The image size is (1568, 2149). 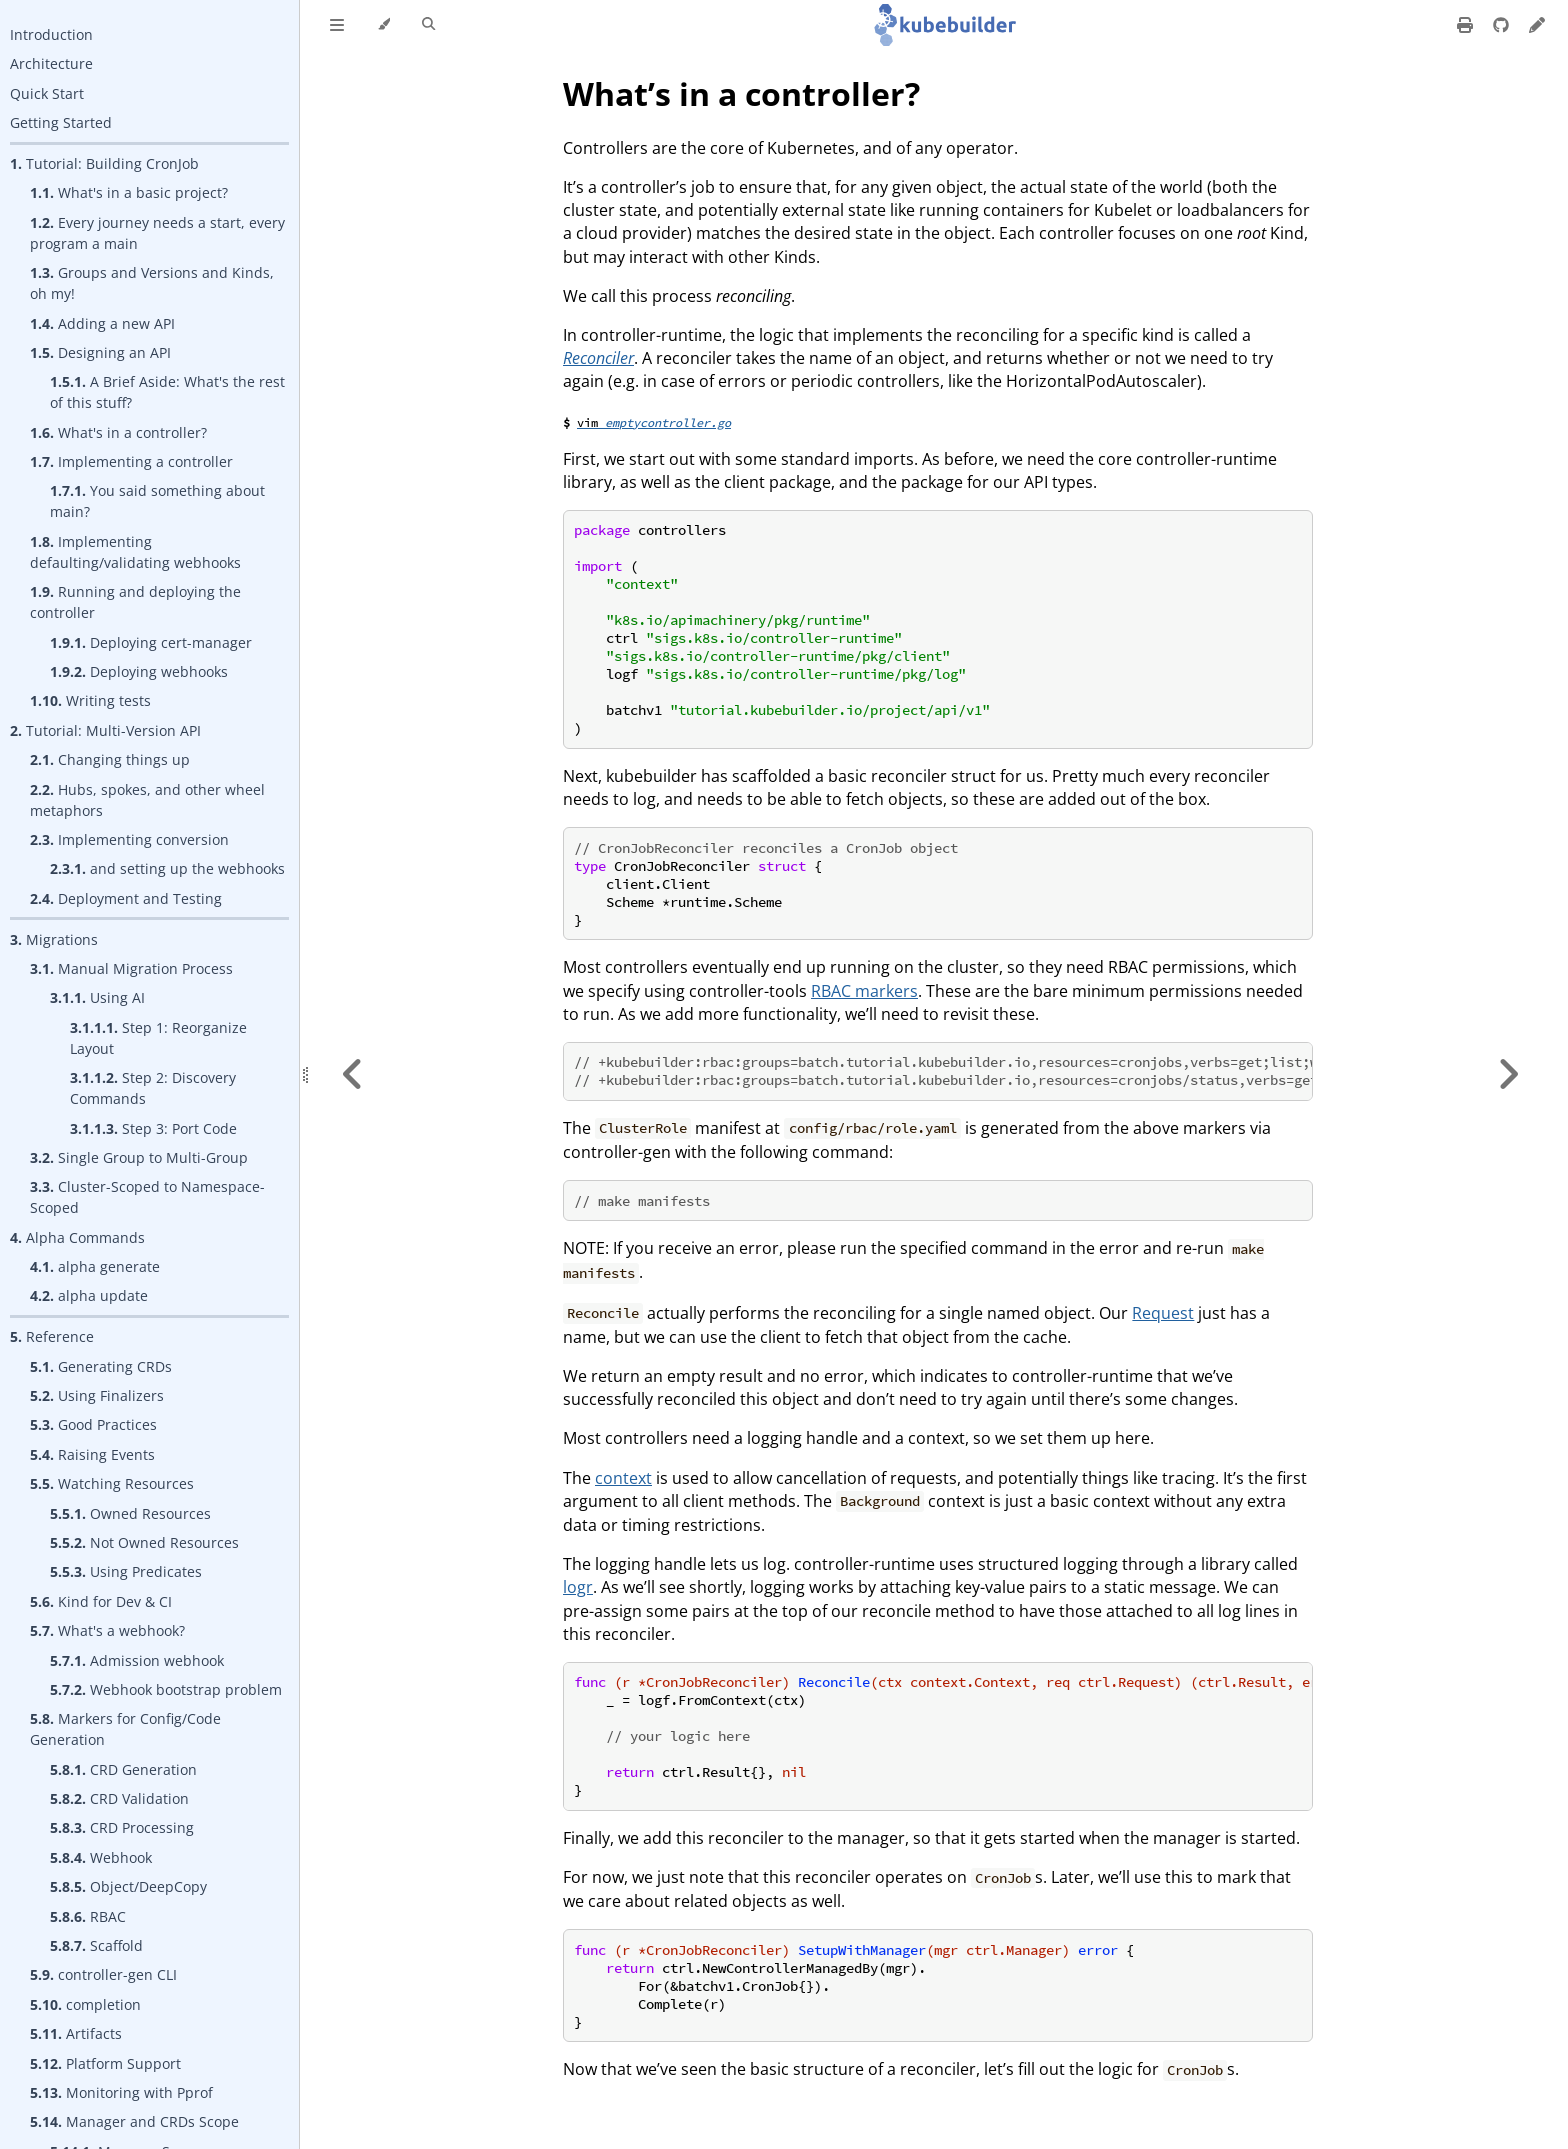 I want to click on RBAC, so click(x=88, y=1916).